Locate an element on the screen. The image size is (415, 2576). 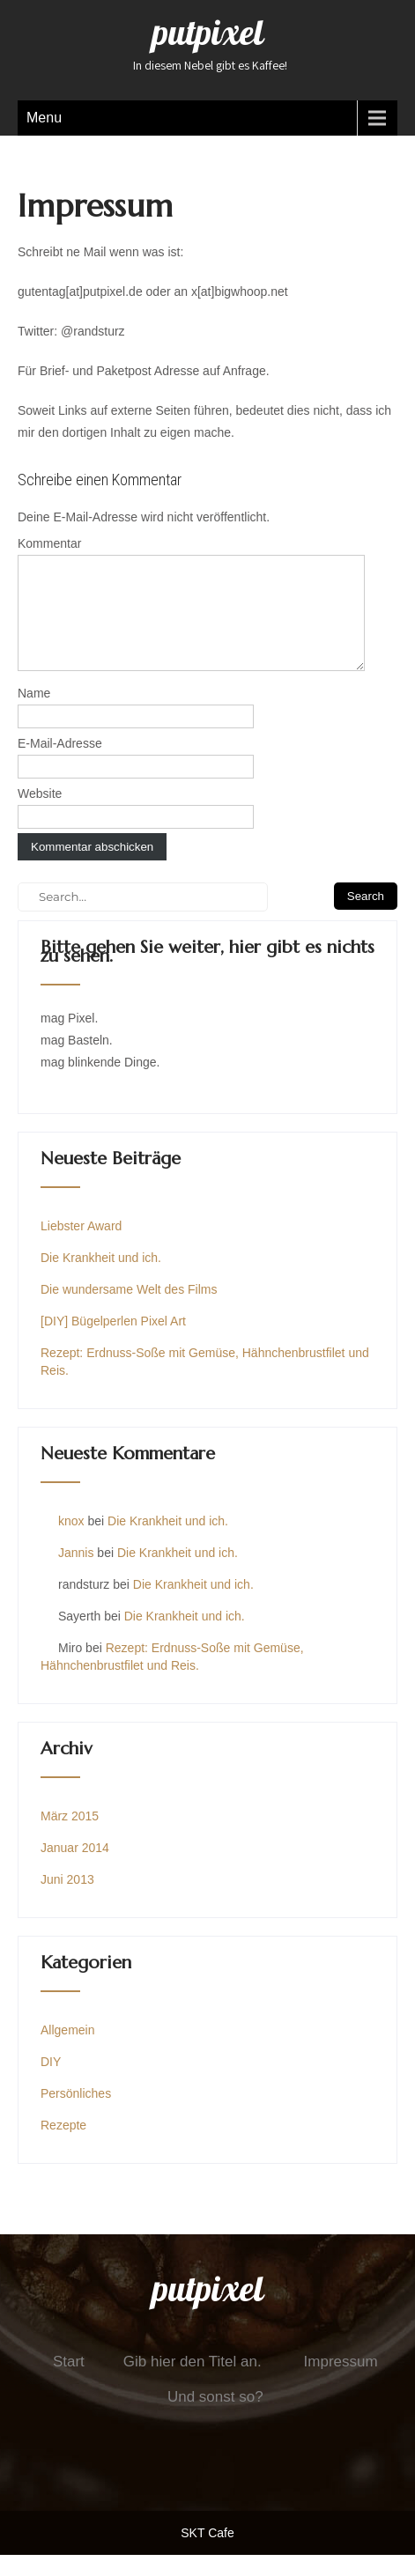
März 2015 is located at coordinates (70, 1837).